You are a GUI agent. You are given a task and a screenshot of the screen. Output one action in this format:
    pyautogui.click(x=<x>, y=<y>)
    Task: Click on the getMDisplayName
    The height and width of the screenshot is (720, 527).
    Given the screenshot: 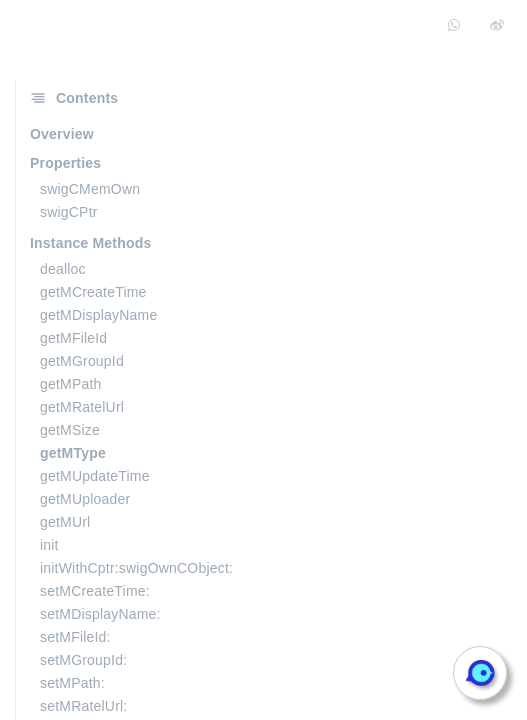 What is the action you would take?
    pyautogui.click(x=98, y=315)
    